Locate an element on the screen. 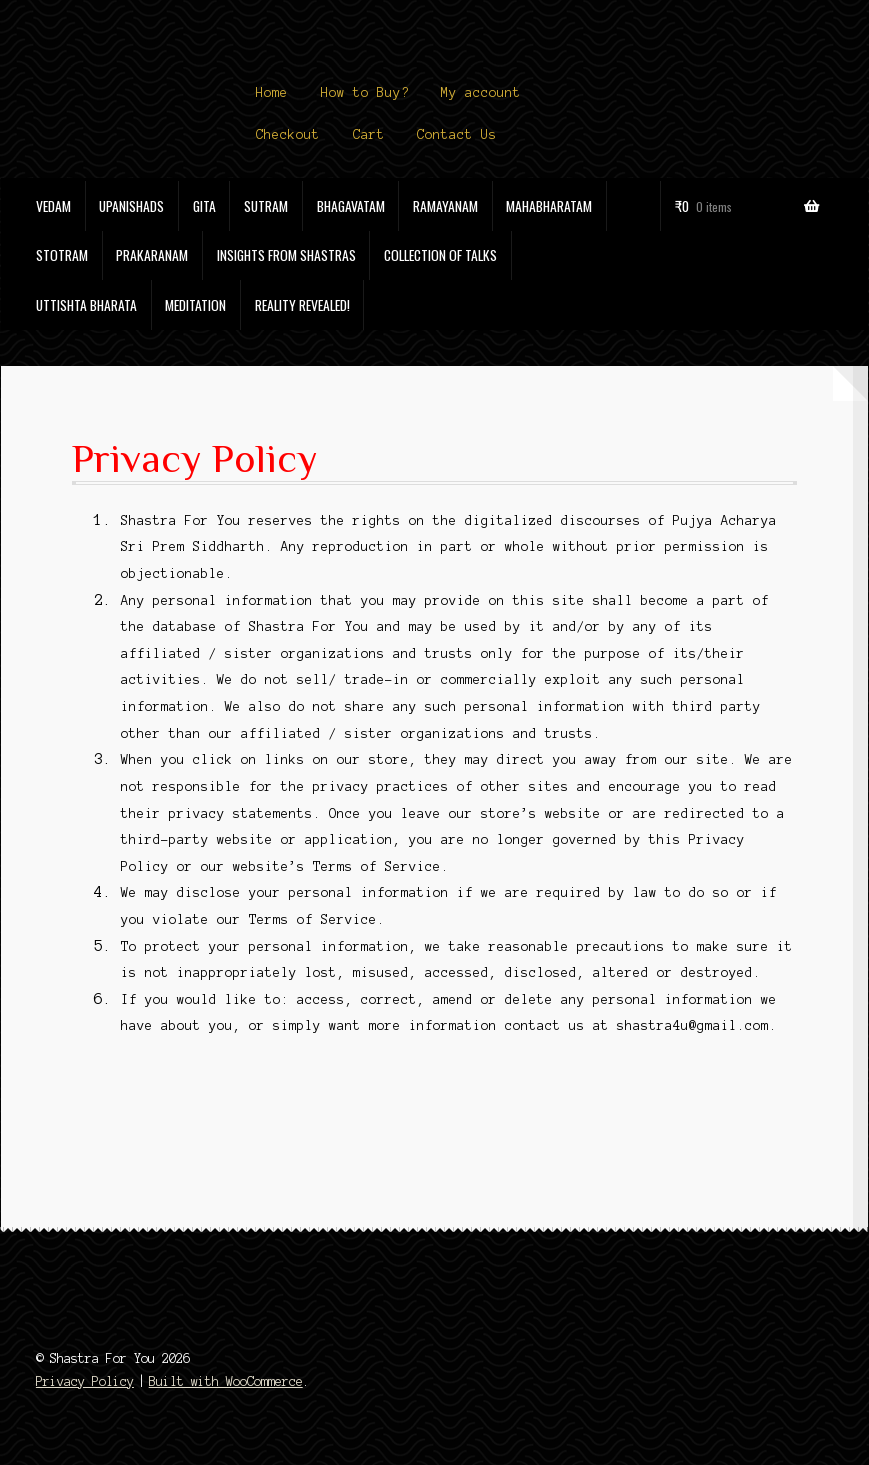 The image size is (869, 1465). Mahabharatam is located at coordinates (549, 206).